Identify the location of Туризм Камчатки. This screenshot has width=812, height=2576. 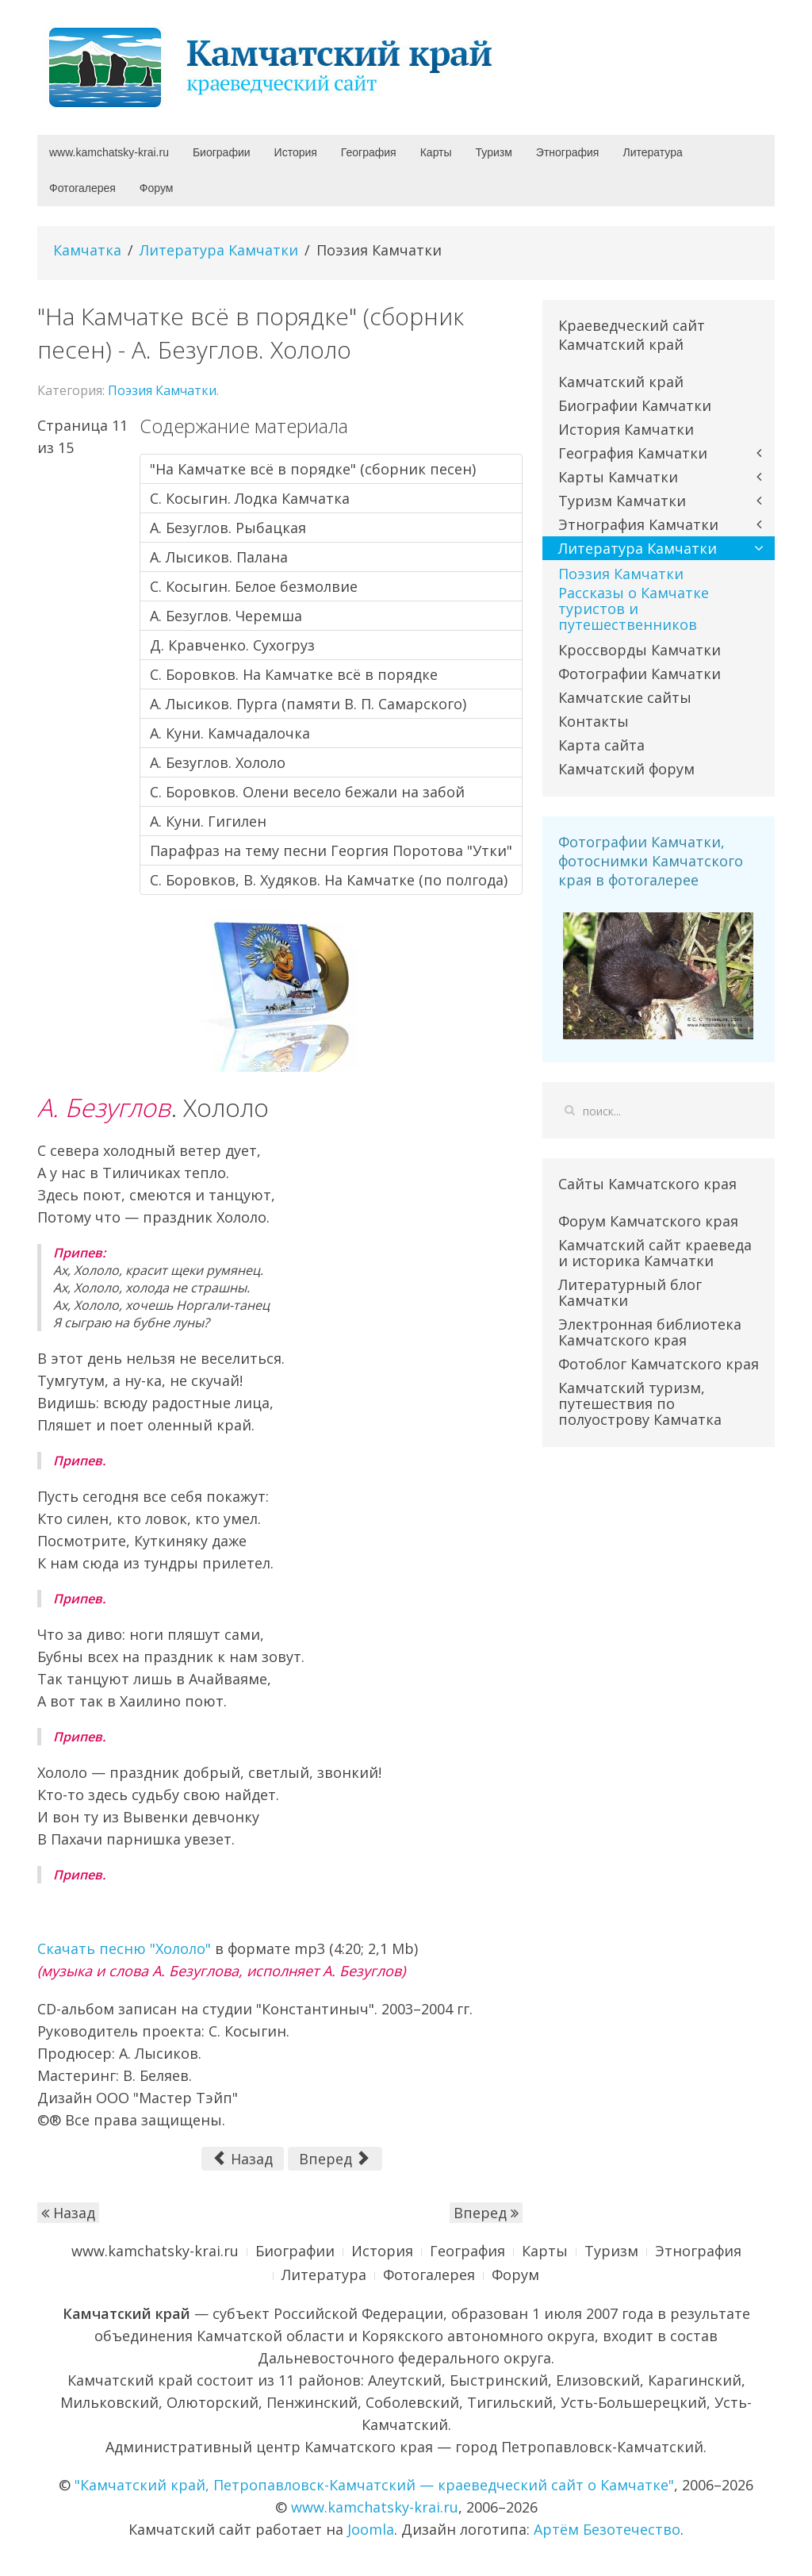
(622, 500).